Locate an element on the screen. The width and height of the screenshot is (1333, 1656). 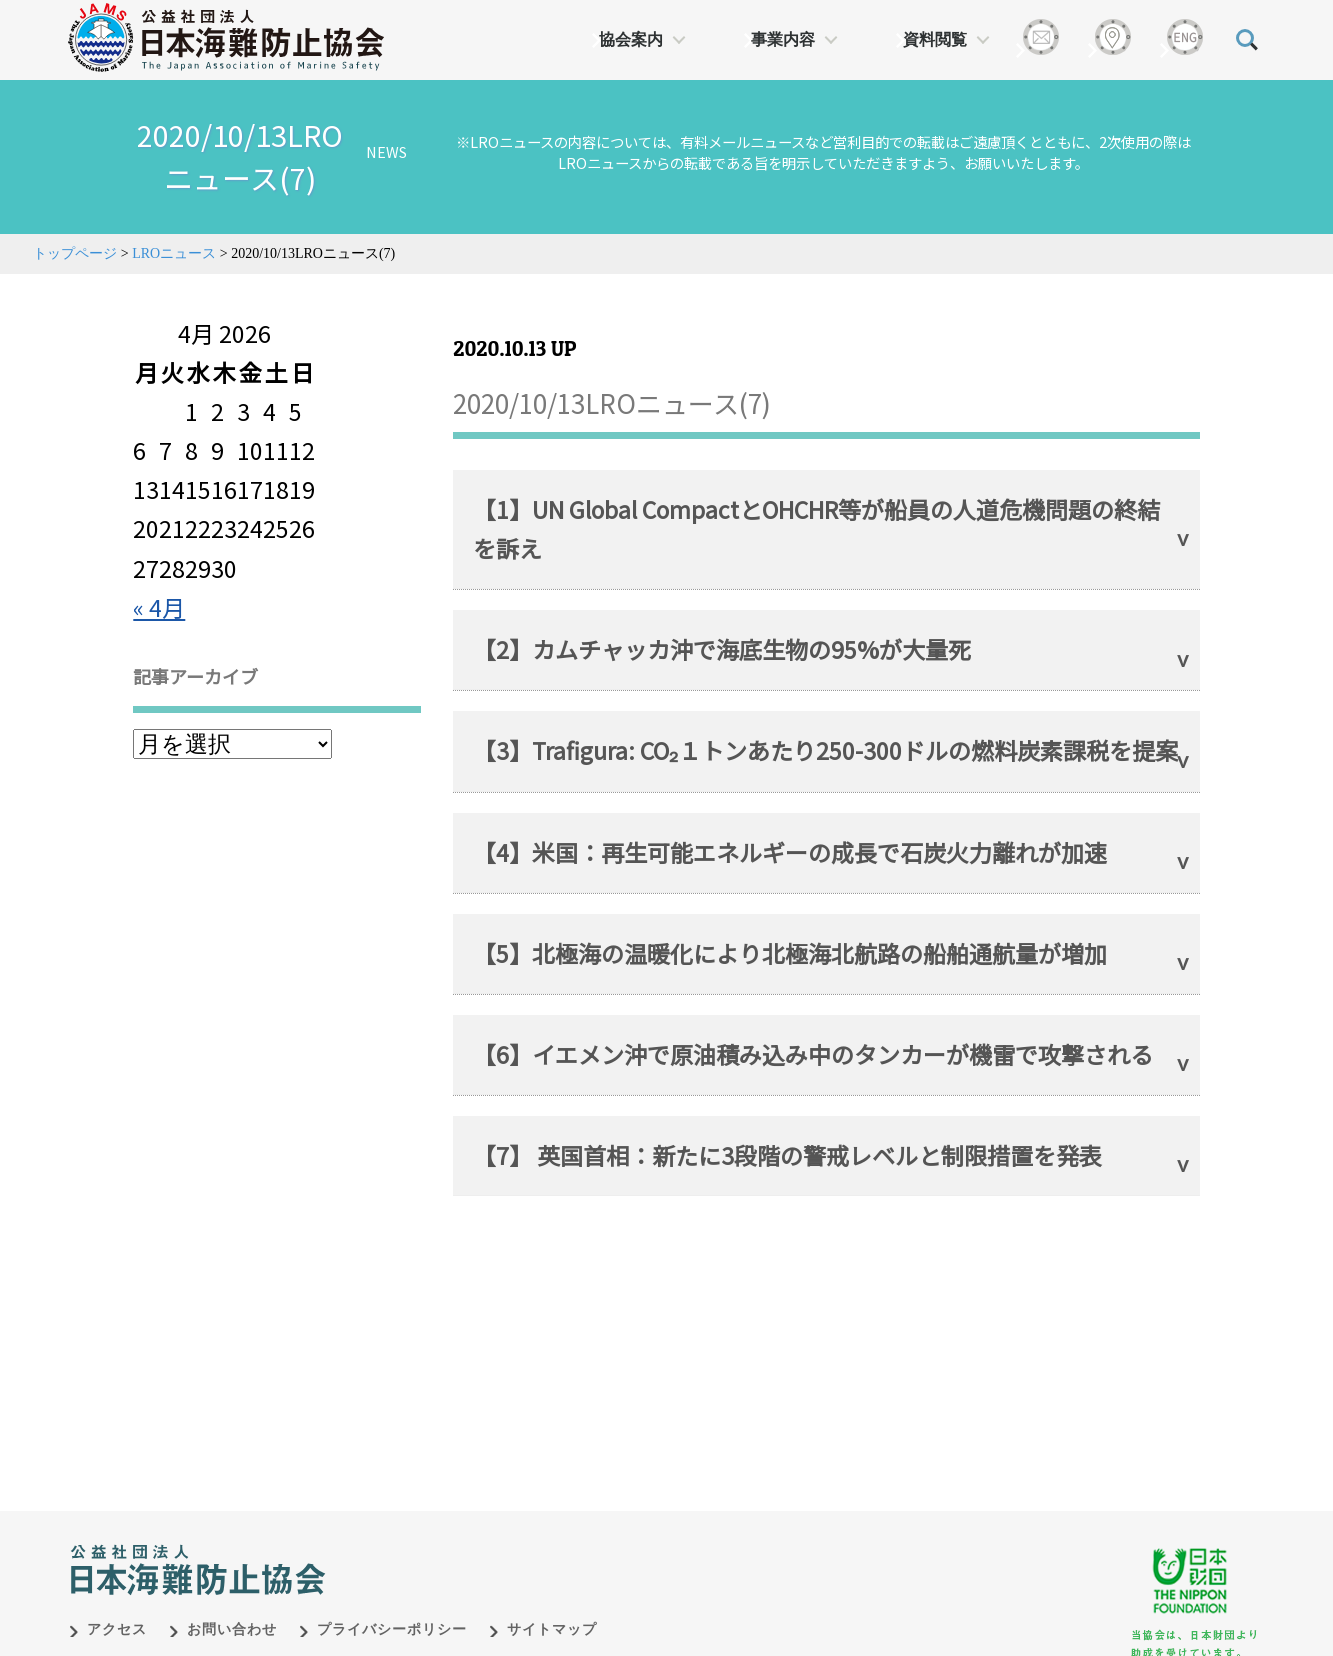
サイトマップ is located at coordinates (552, 1608).